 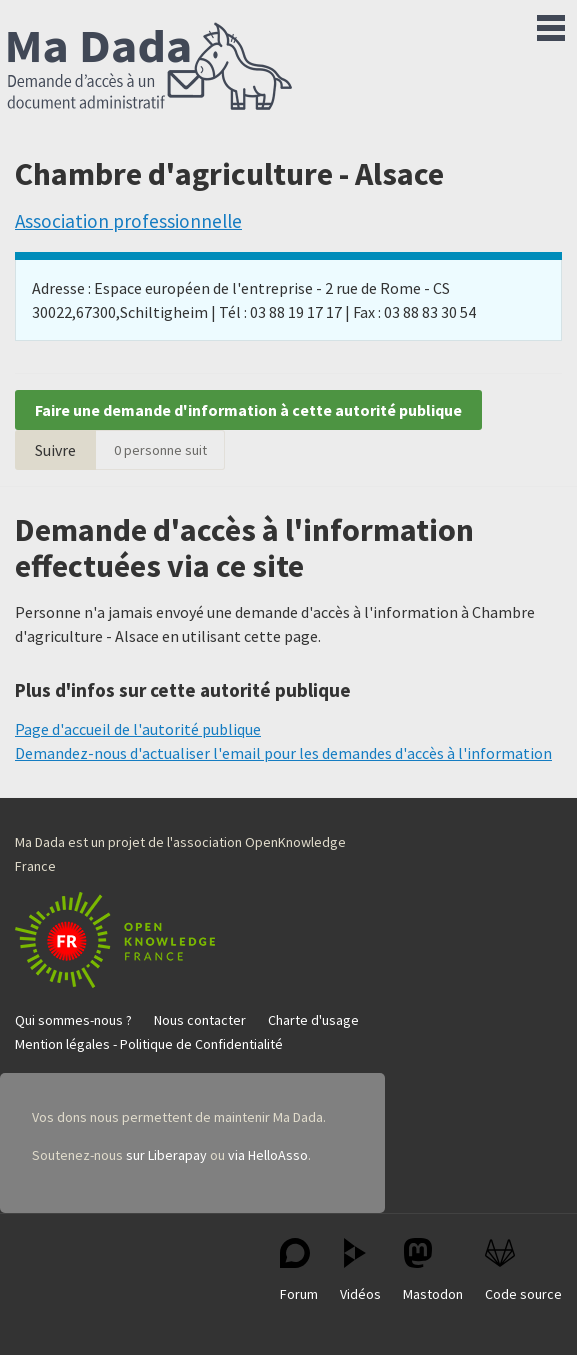 What do you see at coordinates (128, 221) in the screenshot?
I see `Association professionnelle` at bounding box center [128, 221].